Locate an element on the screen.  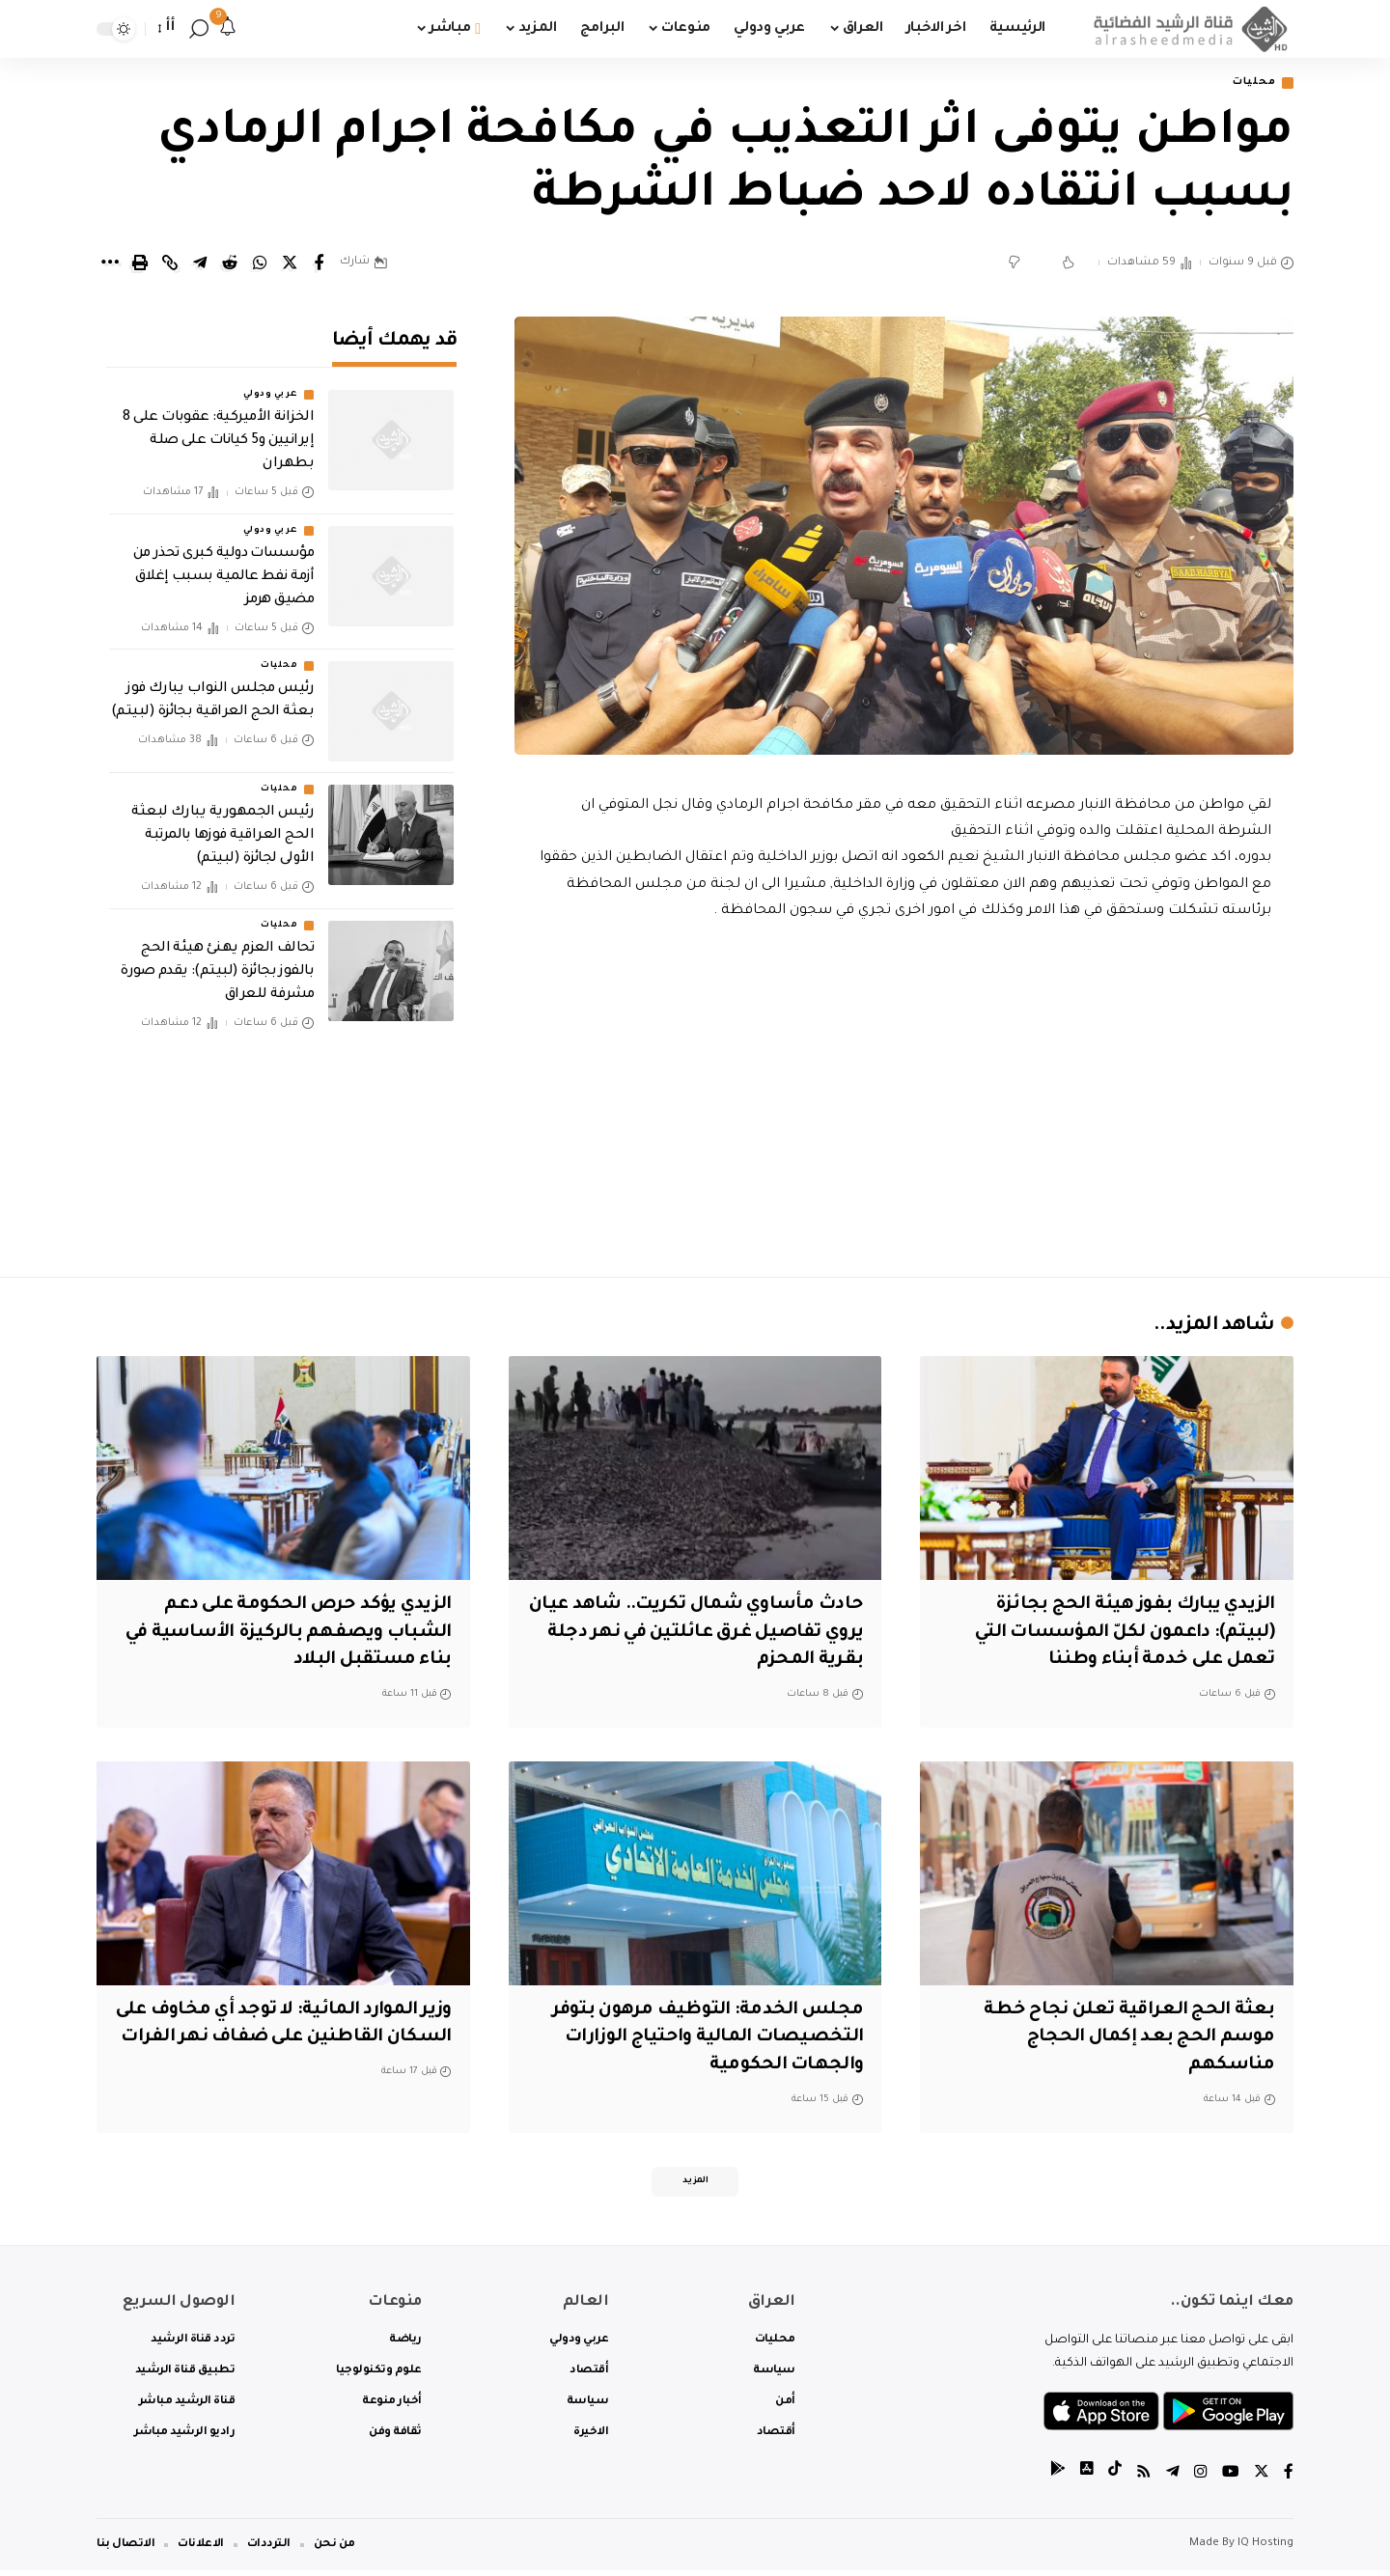
بعثة الحج العراقية تعلن نجاح خطة موسم الحج بعد إكمال الحجاج مناسكهم is located at coordinates (1129, 2039).